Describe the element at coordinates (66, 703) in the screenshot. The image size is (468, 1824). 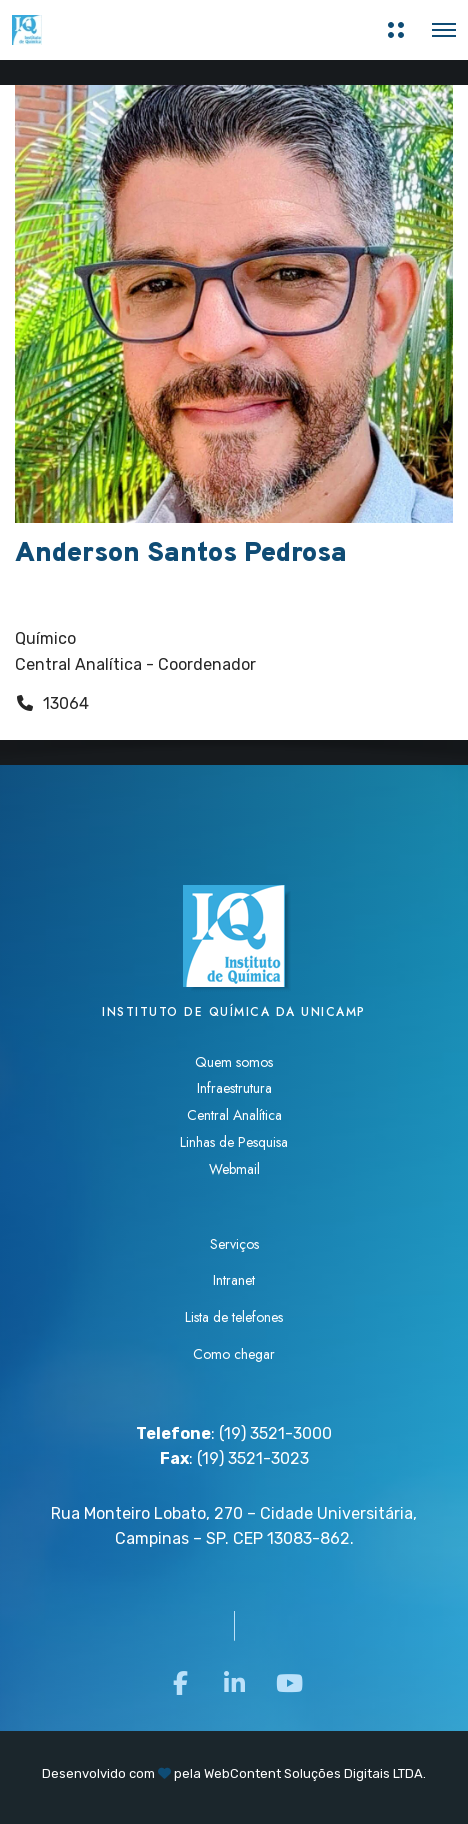
I see `13064` at that location.